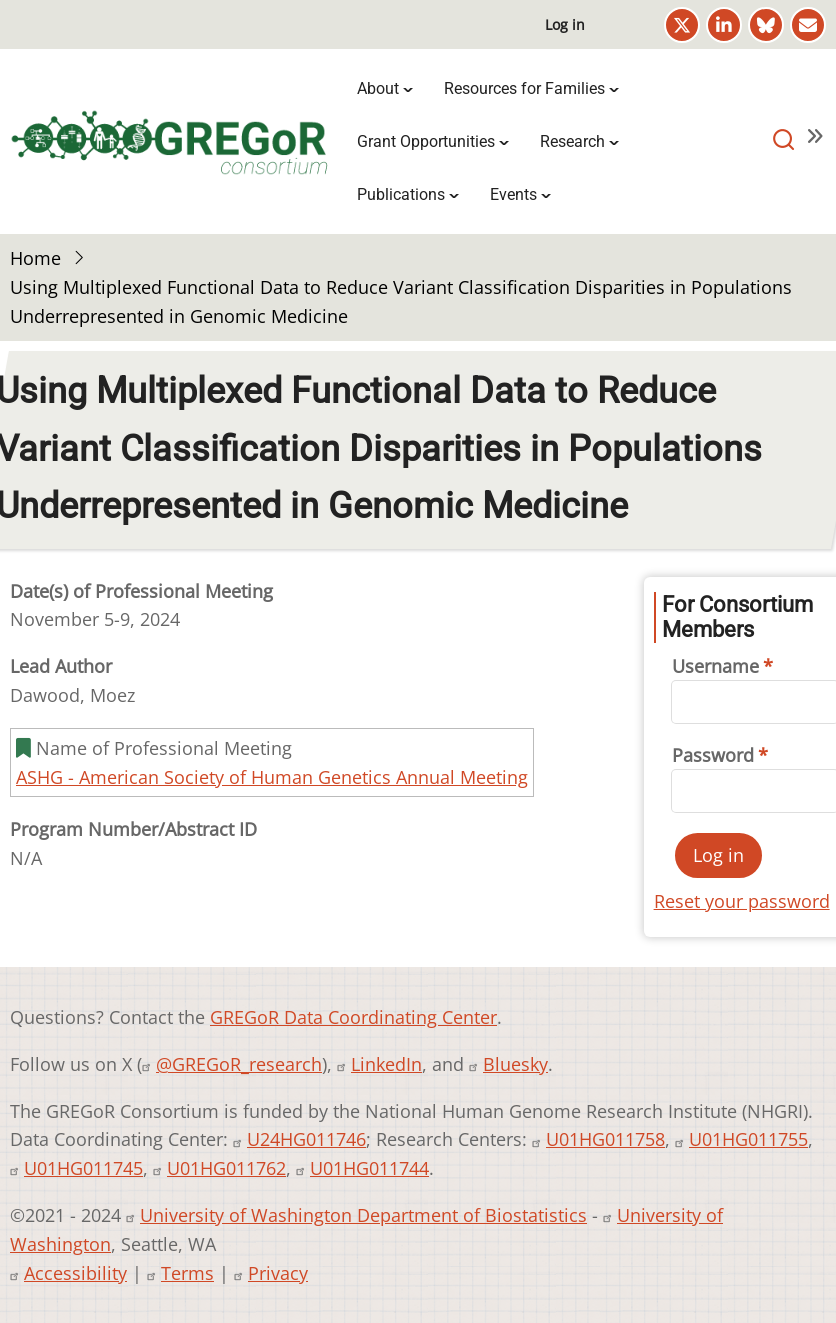  What do you see at coordinates (605, 1139) in the screenshot?
I see `U01HG011758` at bounding box center [605, 1139].